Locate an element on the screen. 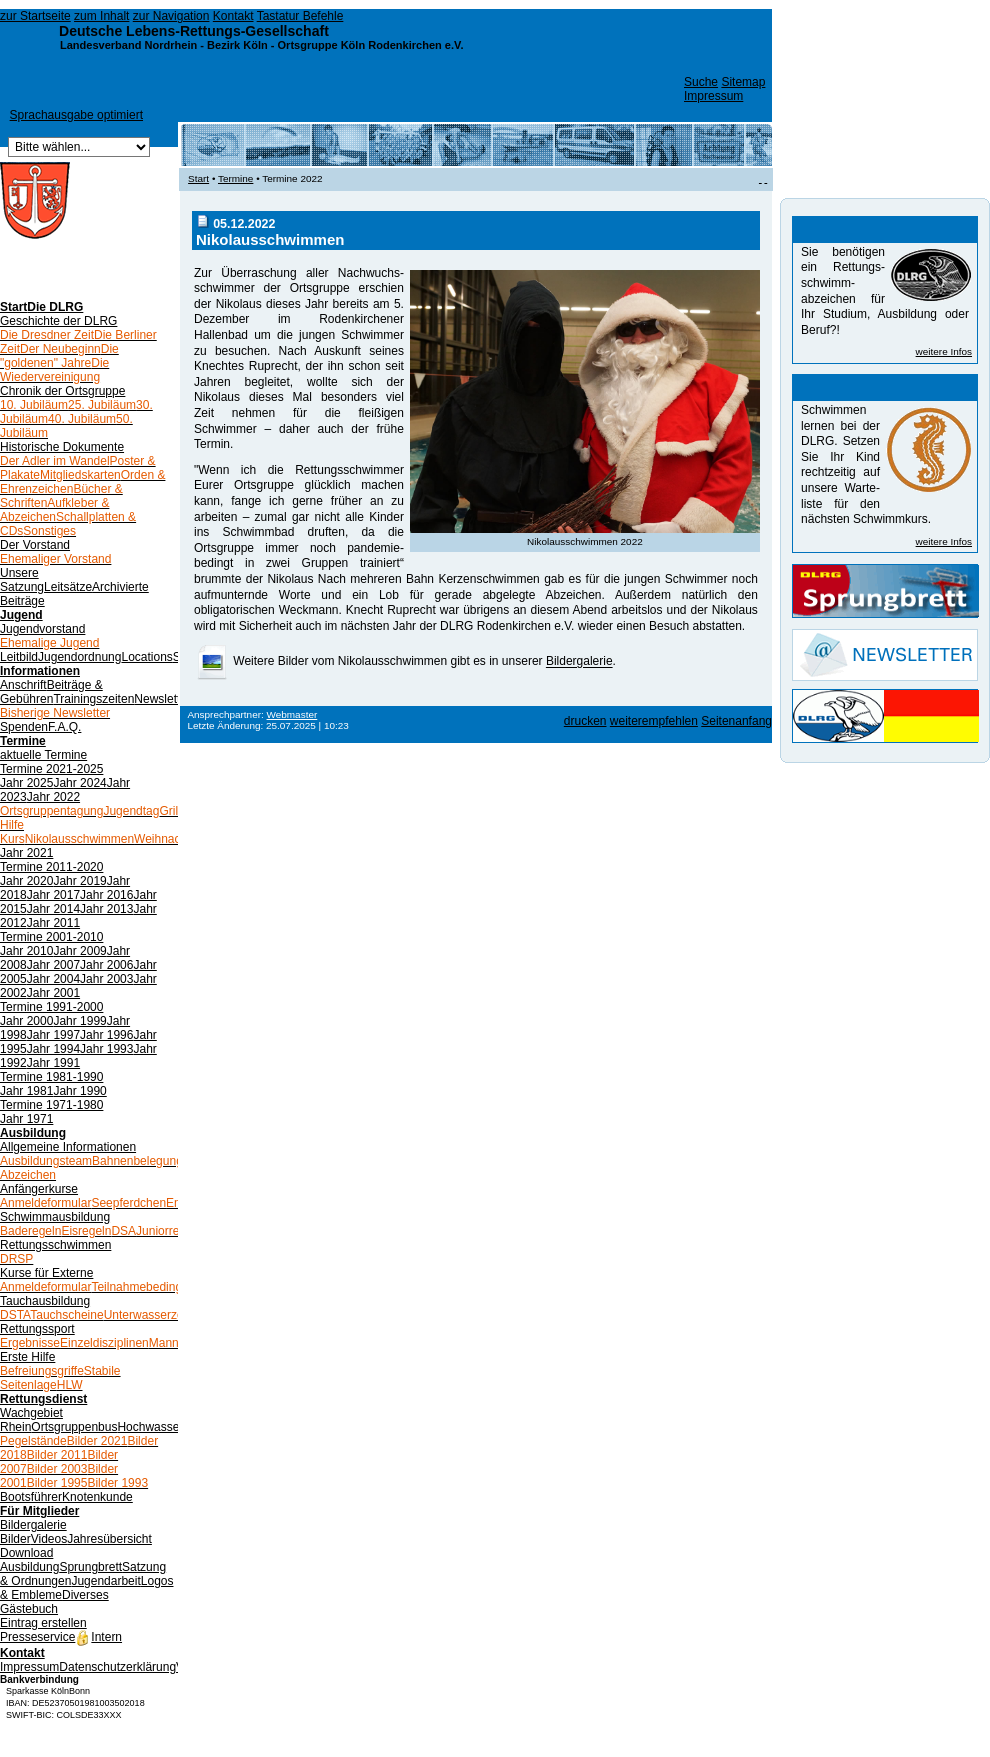  Sitemap is located at coordinates (743, 82).